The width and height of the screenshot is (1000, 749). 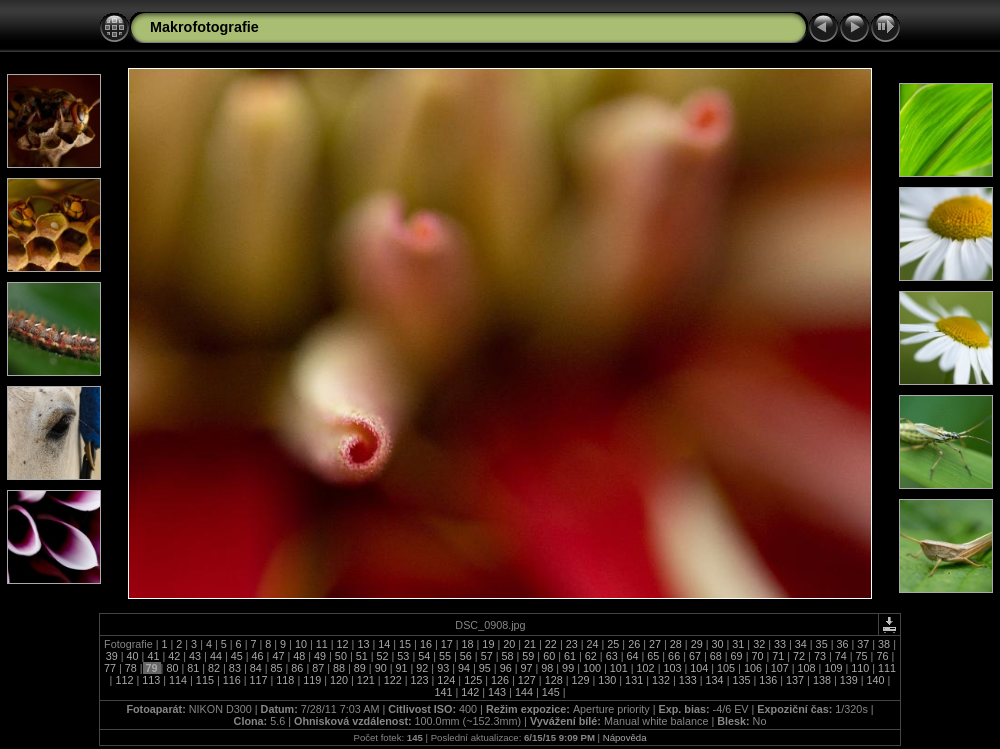 I want to click on Nápověda, so click(x=625, y=737).